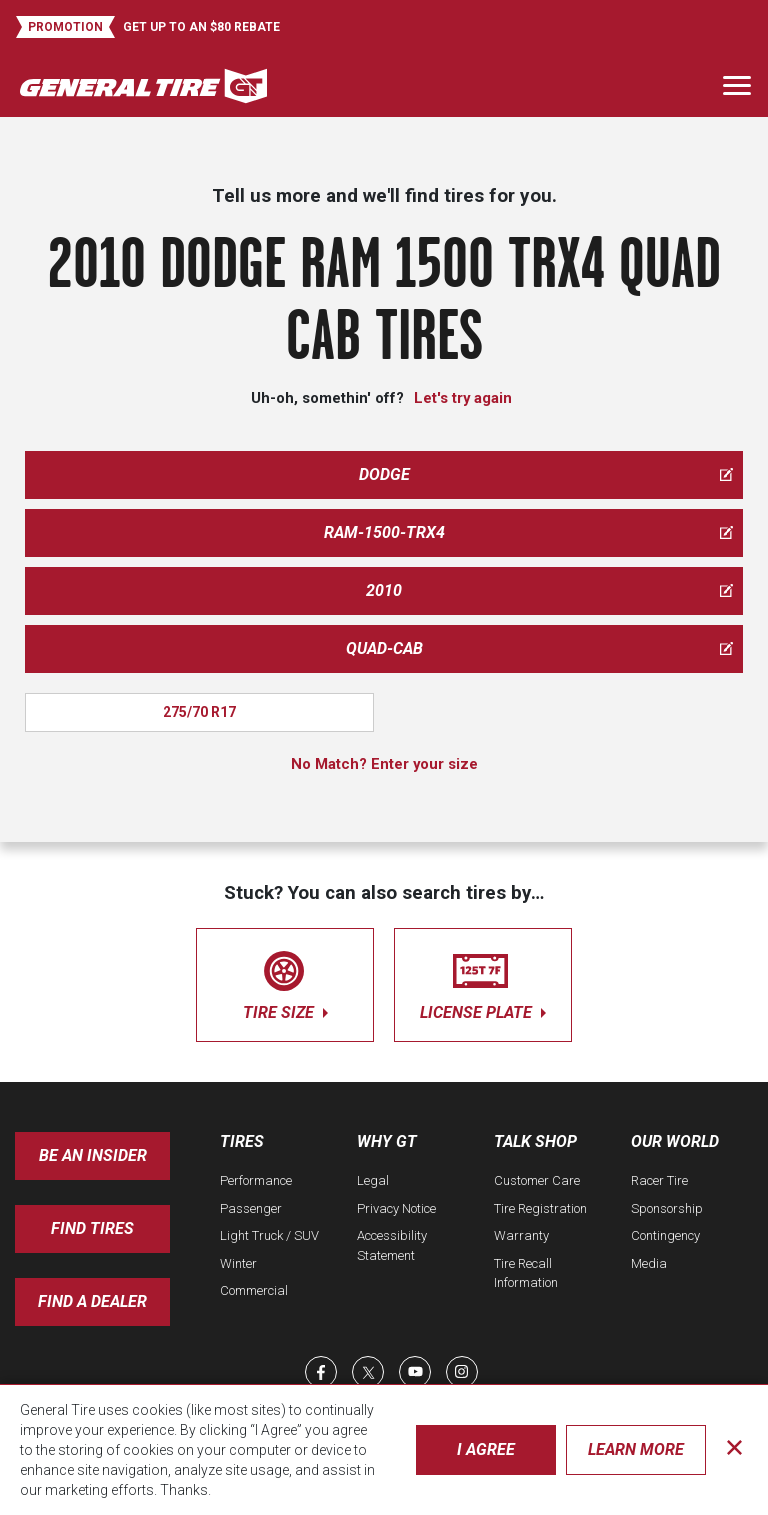  What do you see at coordinates (521, 1235) in the screenshot?
I see `Warranty` at bounding box center [521, 1235].